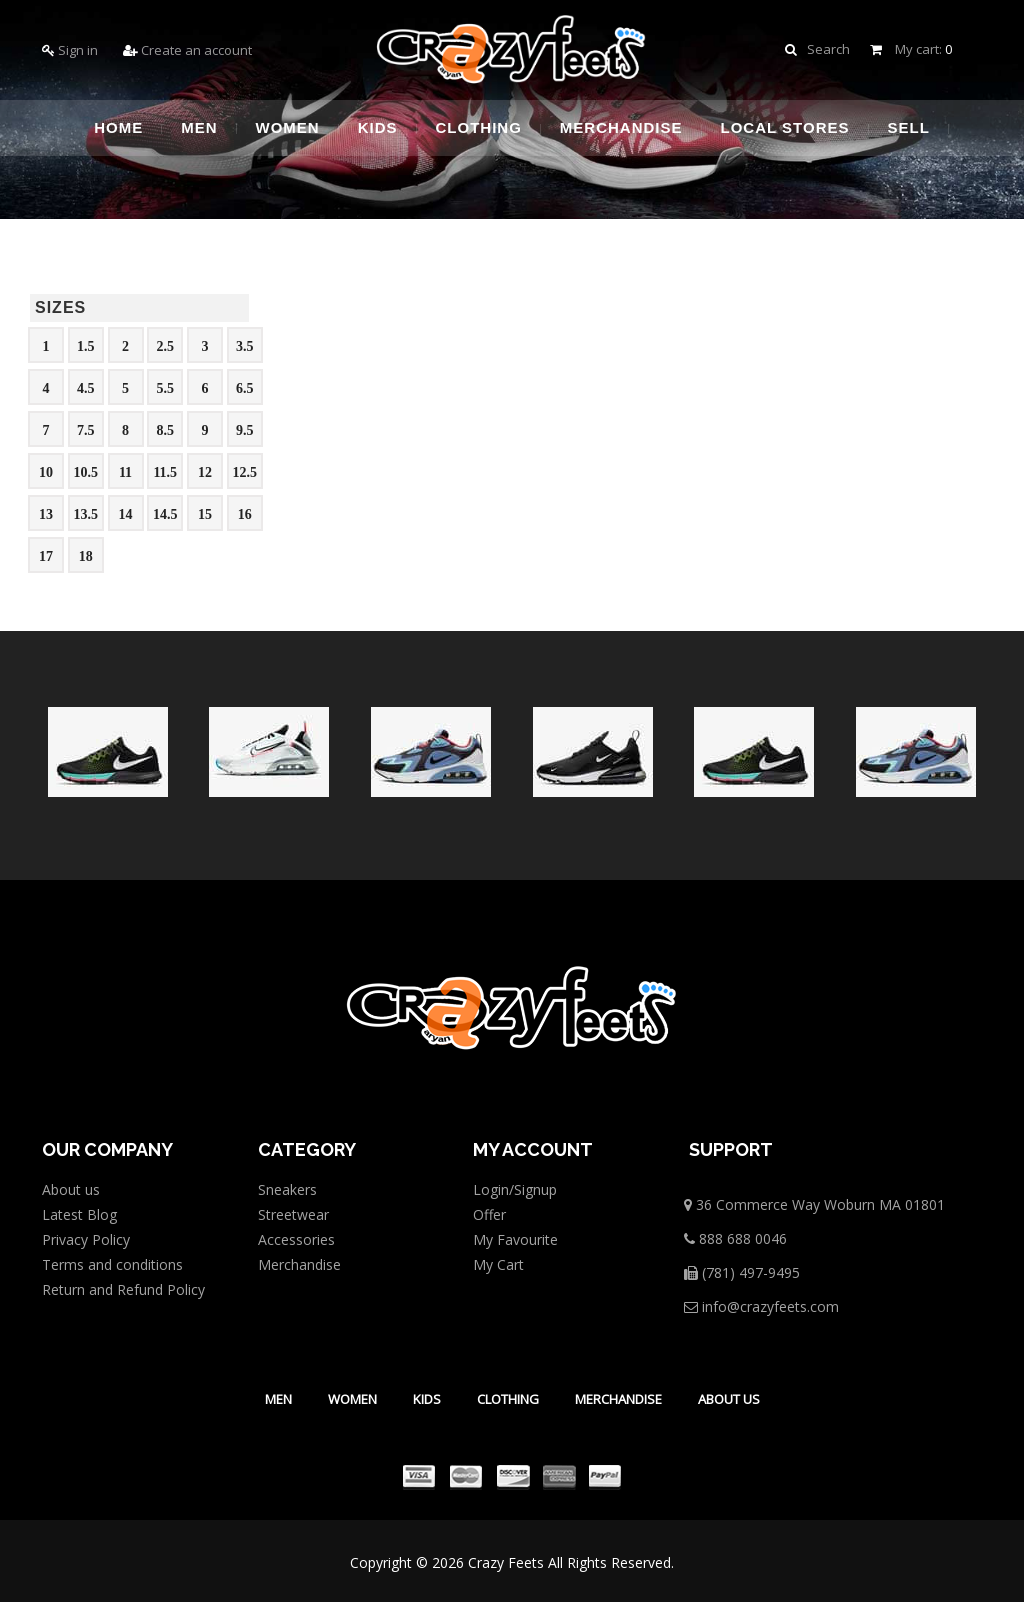  Describe the element at coordinates (729, 1399) in the screenshot. I see `About Us` at that location.